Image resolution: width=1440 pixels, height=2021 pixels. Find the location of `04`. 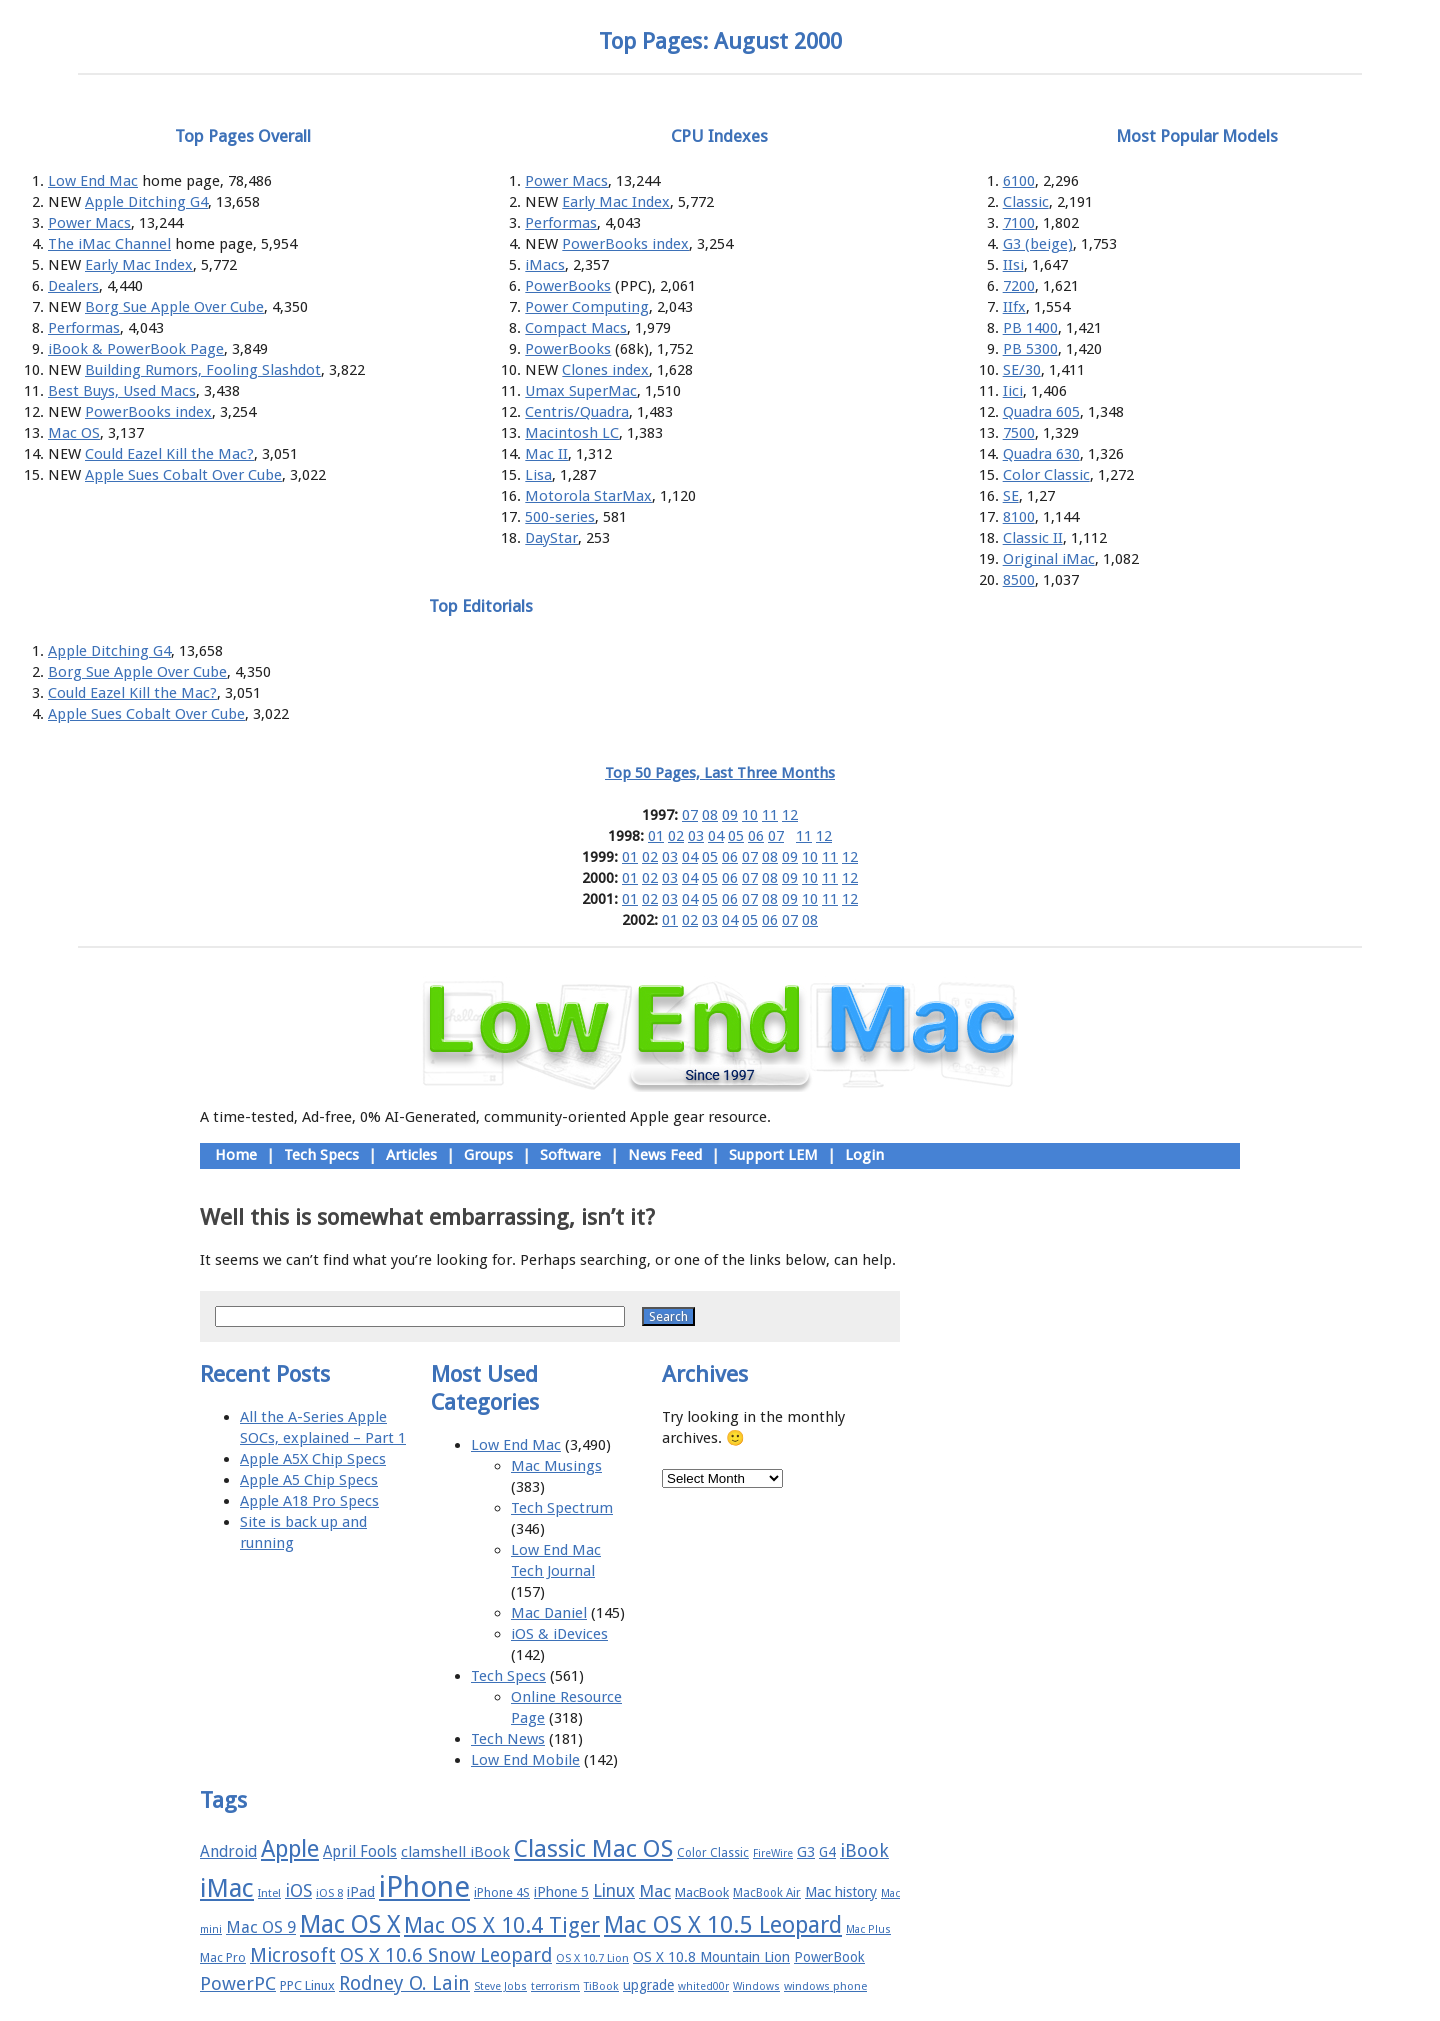

04 is located at coordinates (716, 836).